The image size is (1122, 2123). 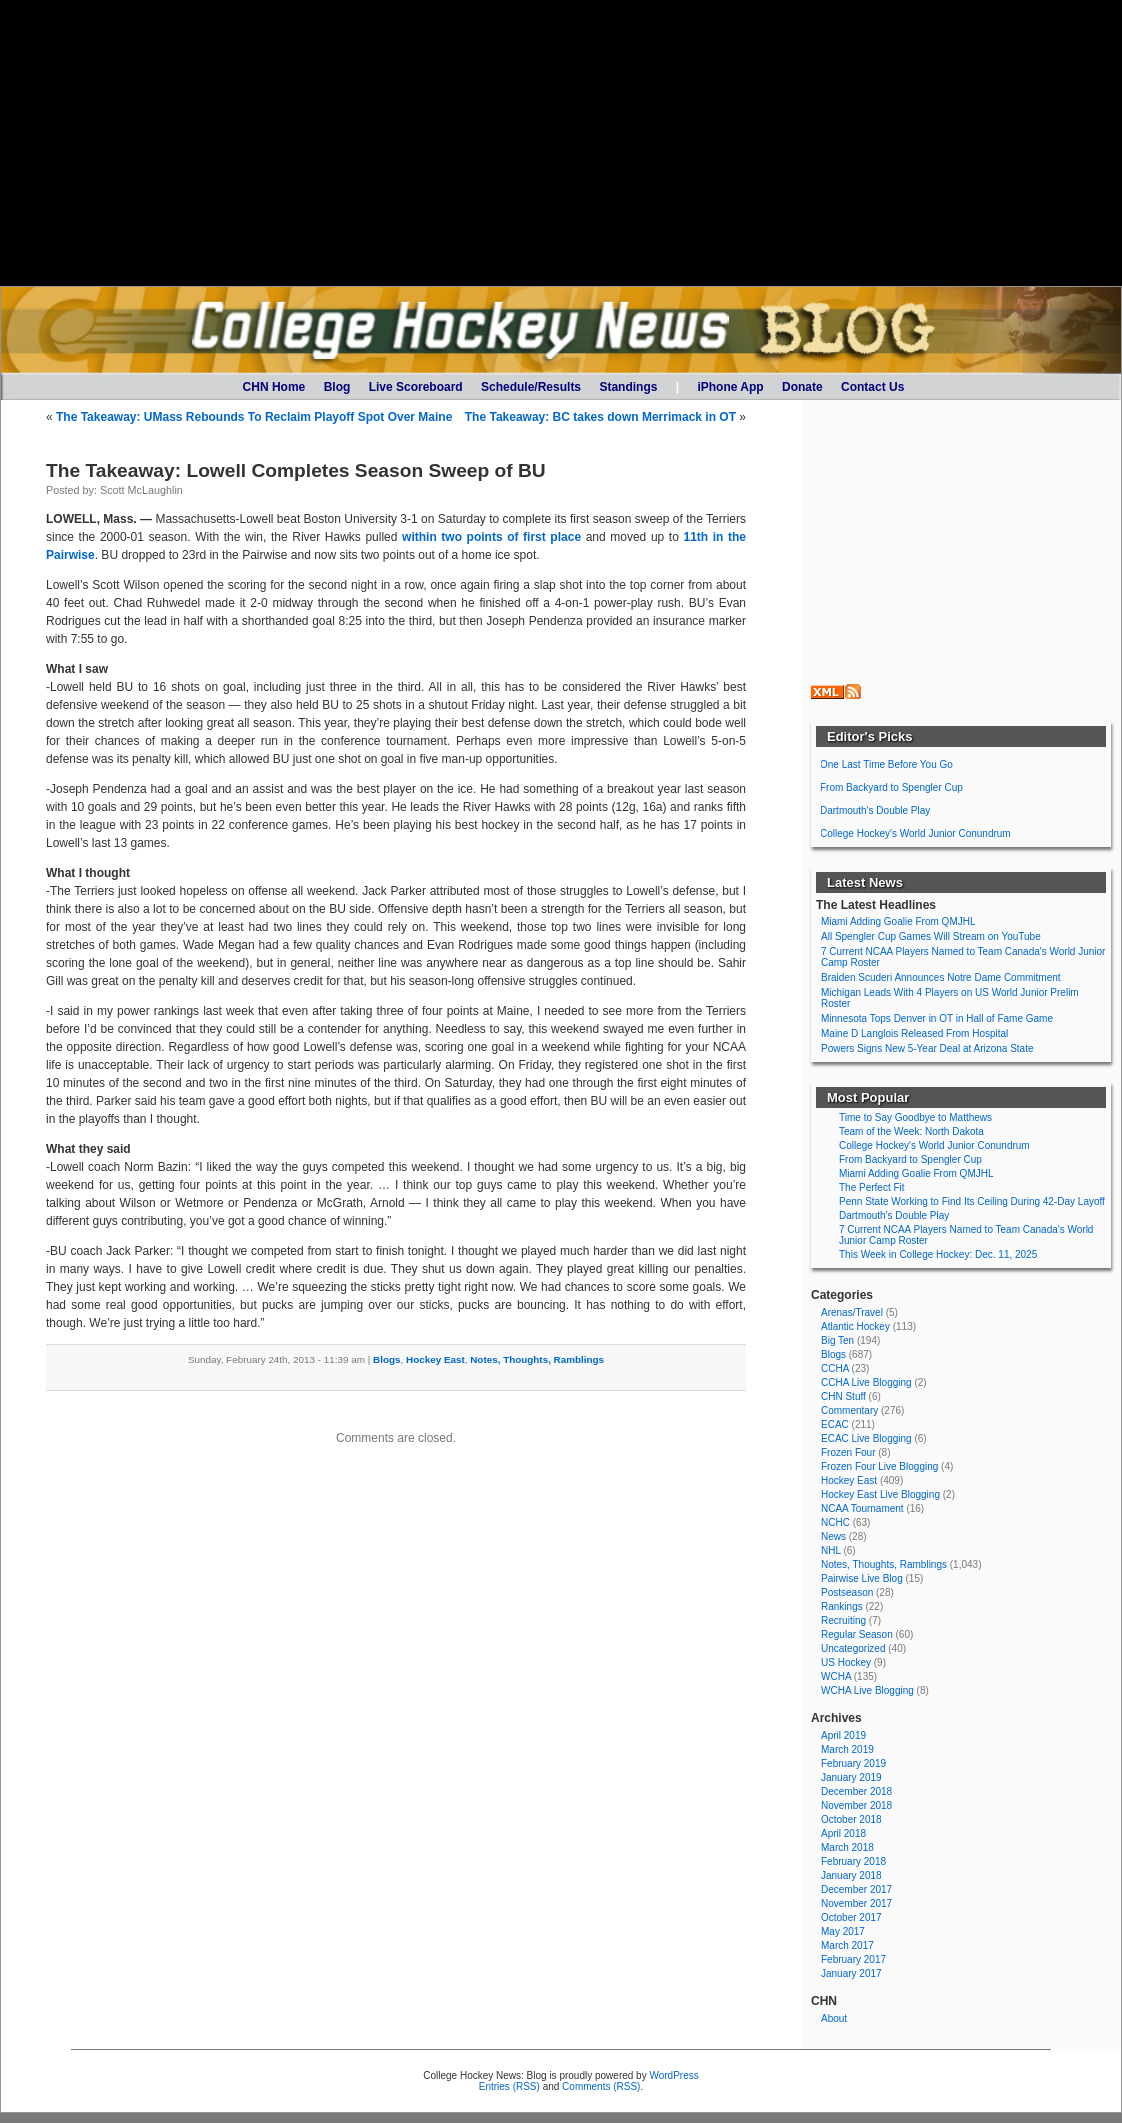 I want to click on Time to Say Goodbye to Matthews, so click(x=915, y=1117).